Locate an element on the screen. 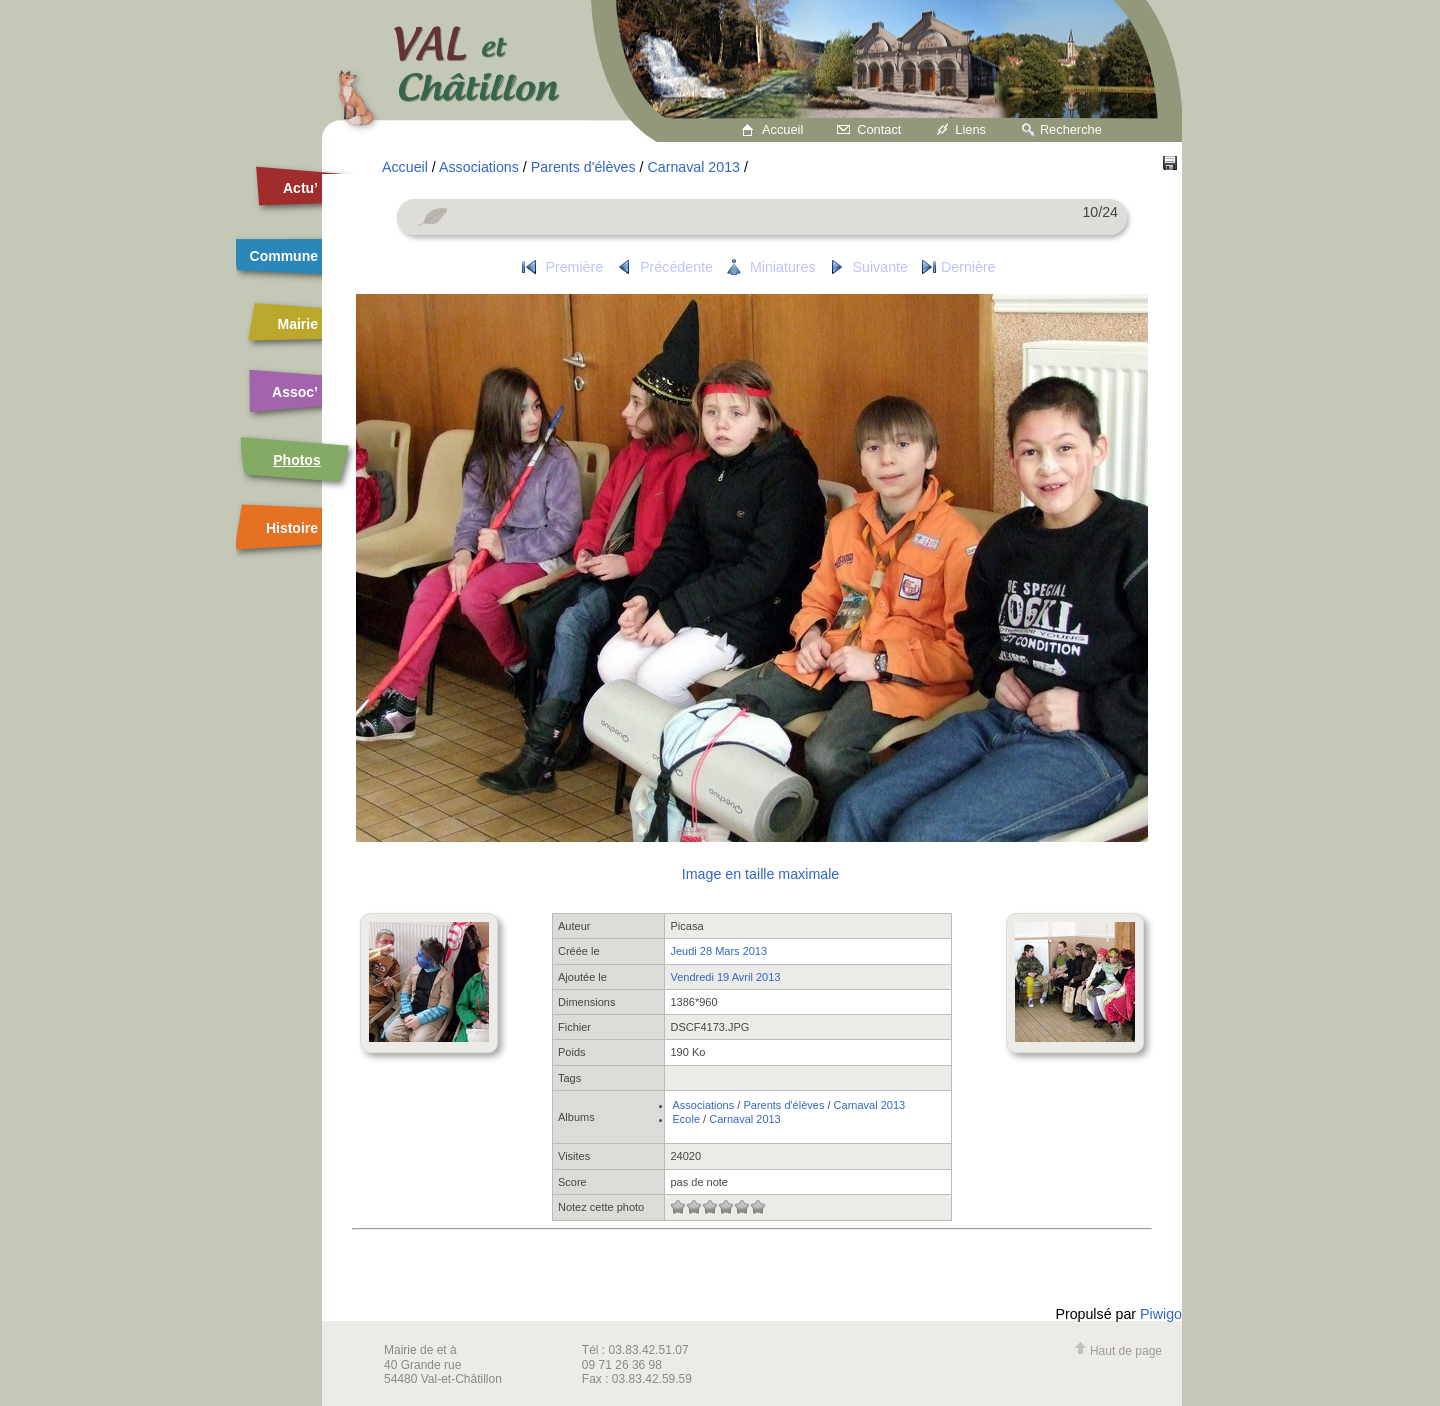 The image size is (1440, 1406). Mairie is located at coordinates (298, 324).